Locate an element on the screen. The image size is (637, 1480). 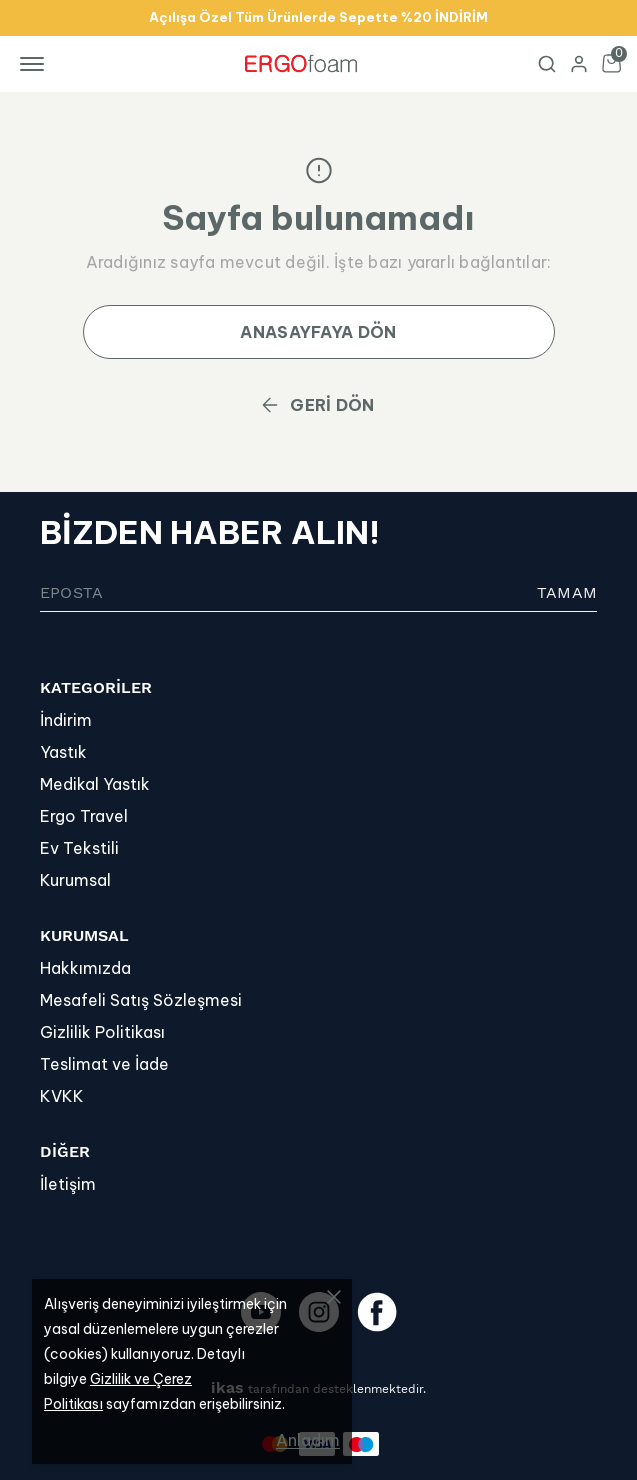
[Küçük sepeti aç/kapat] is located at coordinates (611, 64).